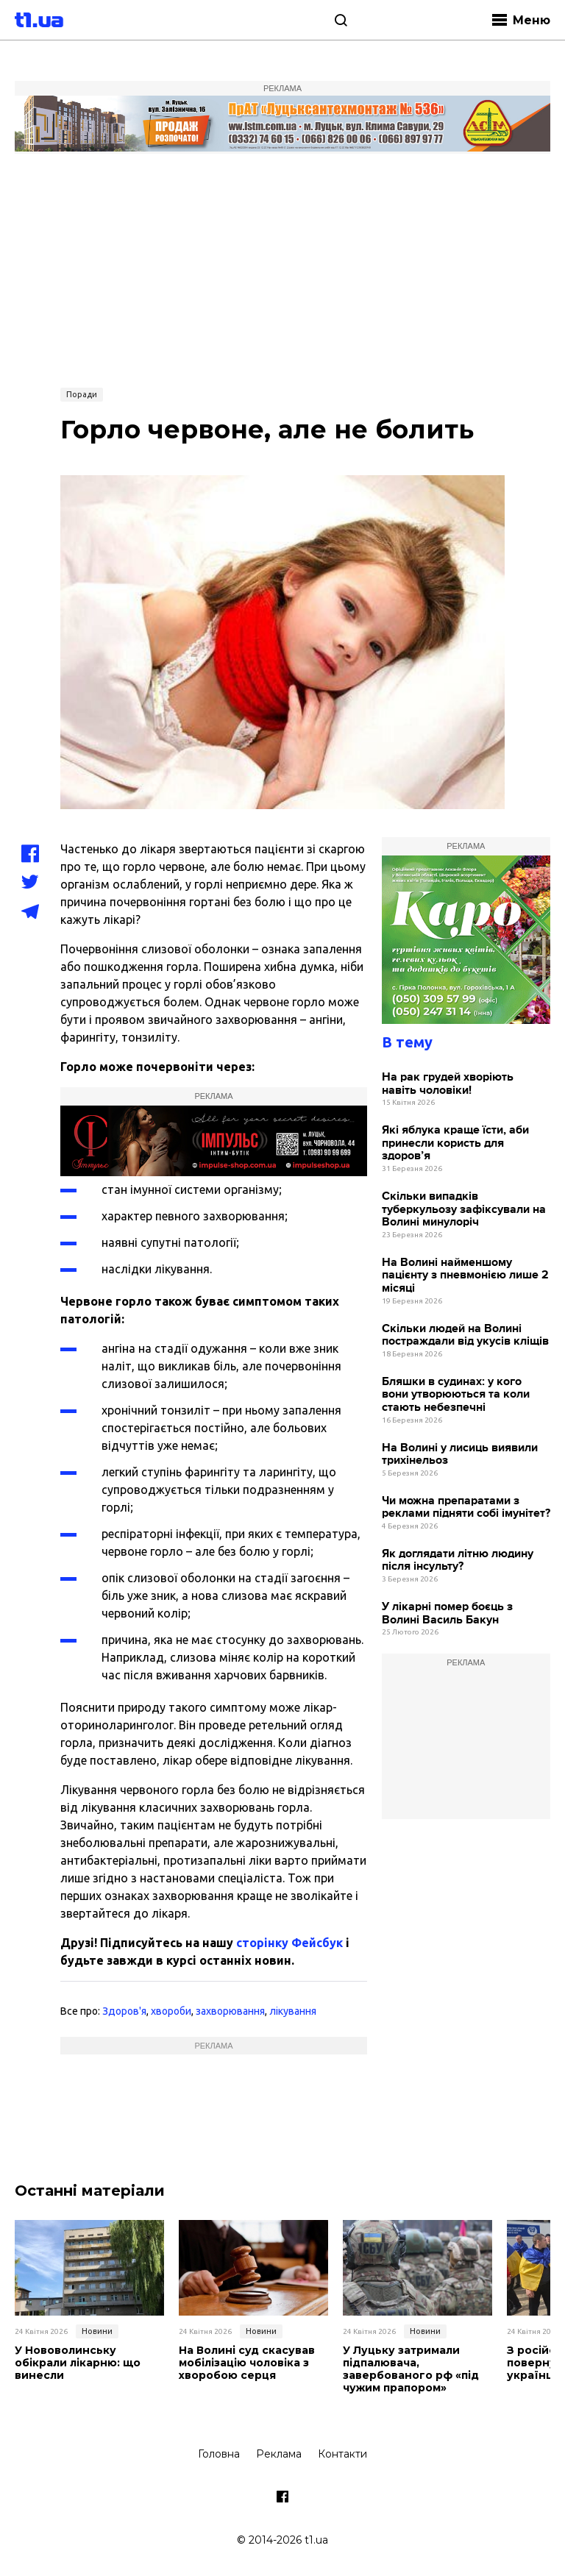 The width and height of the screenshot is (565, 2576). I want to click on На Волині суд скасував мобілізацію чоловіка з хворобою серця, so click(247, 2362).